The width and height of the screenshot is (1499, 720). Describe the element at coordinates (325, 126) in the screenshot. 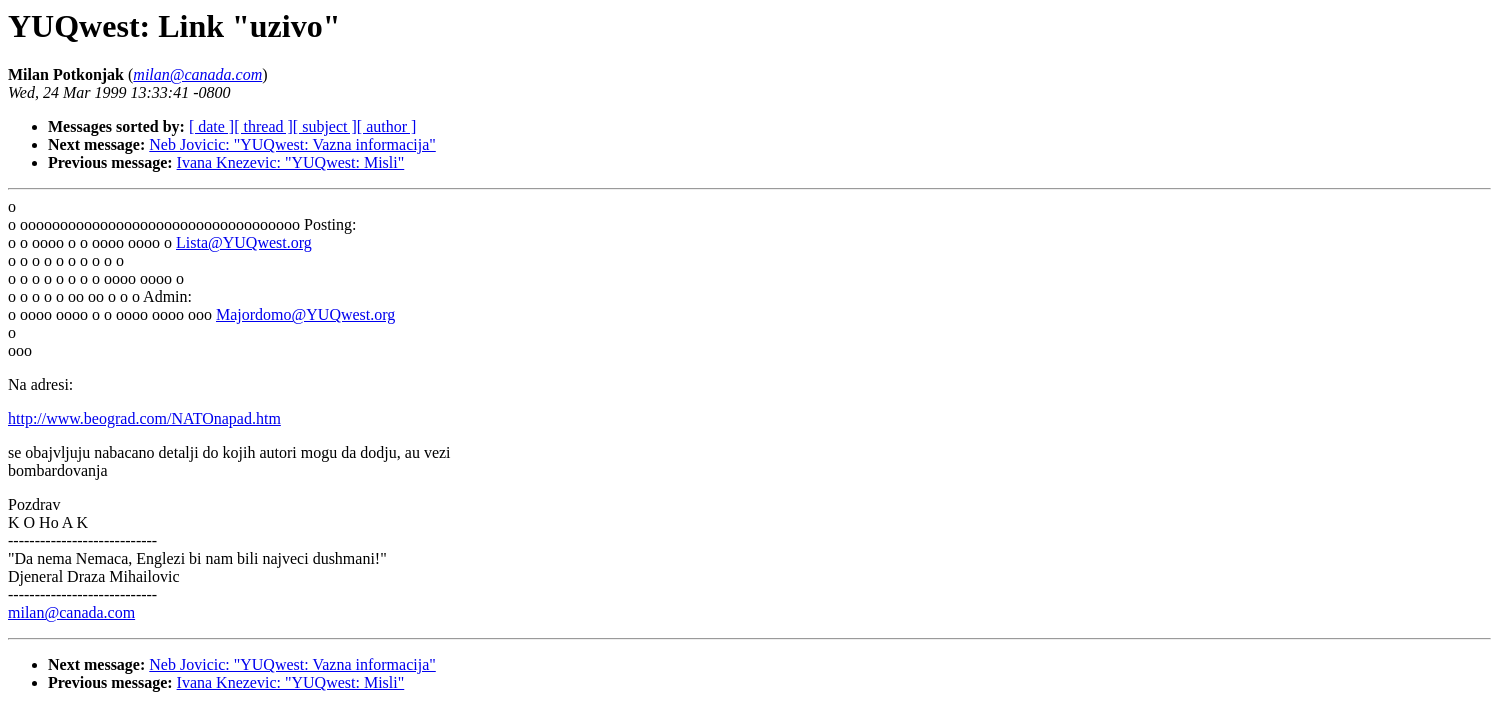

I see `[ subject ]` at that location.